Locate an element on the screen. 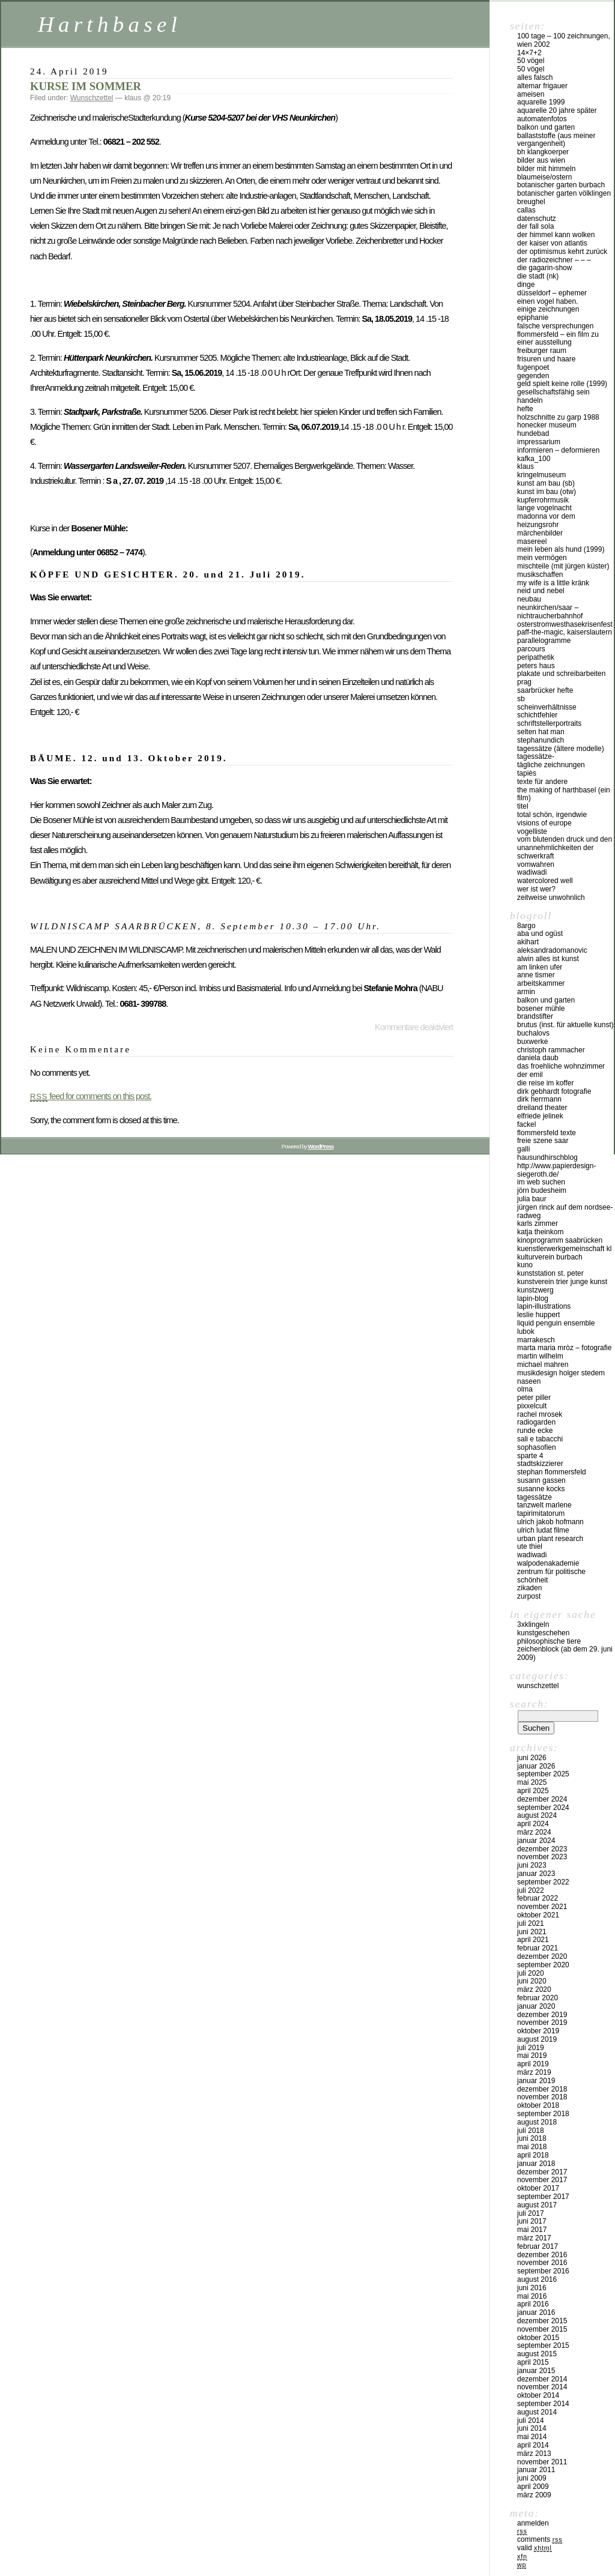 Image resolution: width=615 pixels, height=2576 pixels. MISCHTEILE (mit Jürgen Küster) is located at coordinates (563, 566).